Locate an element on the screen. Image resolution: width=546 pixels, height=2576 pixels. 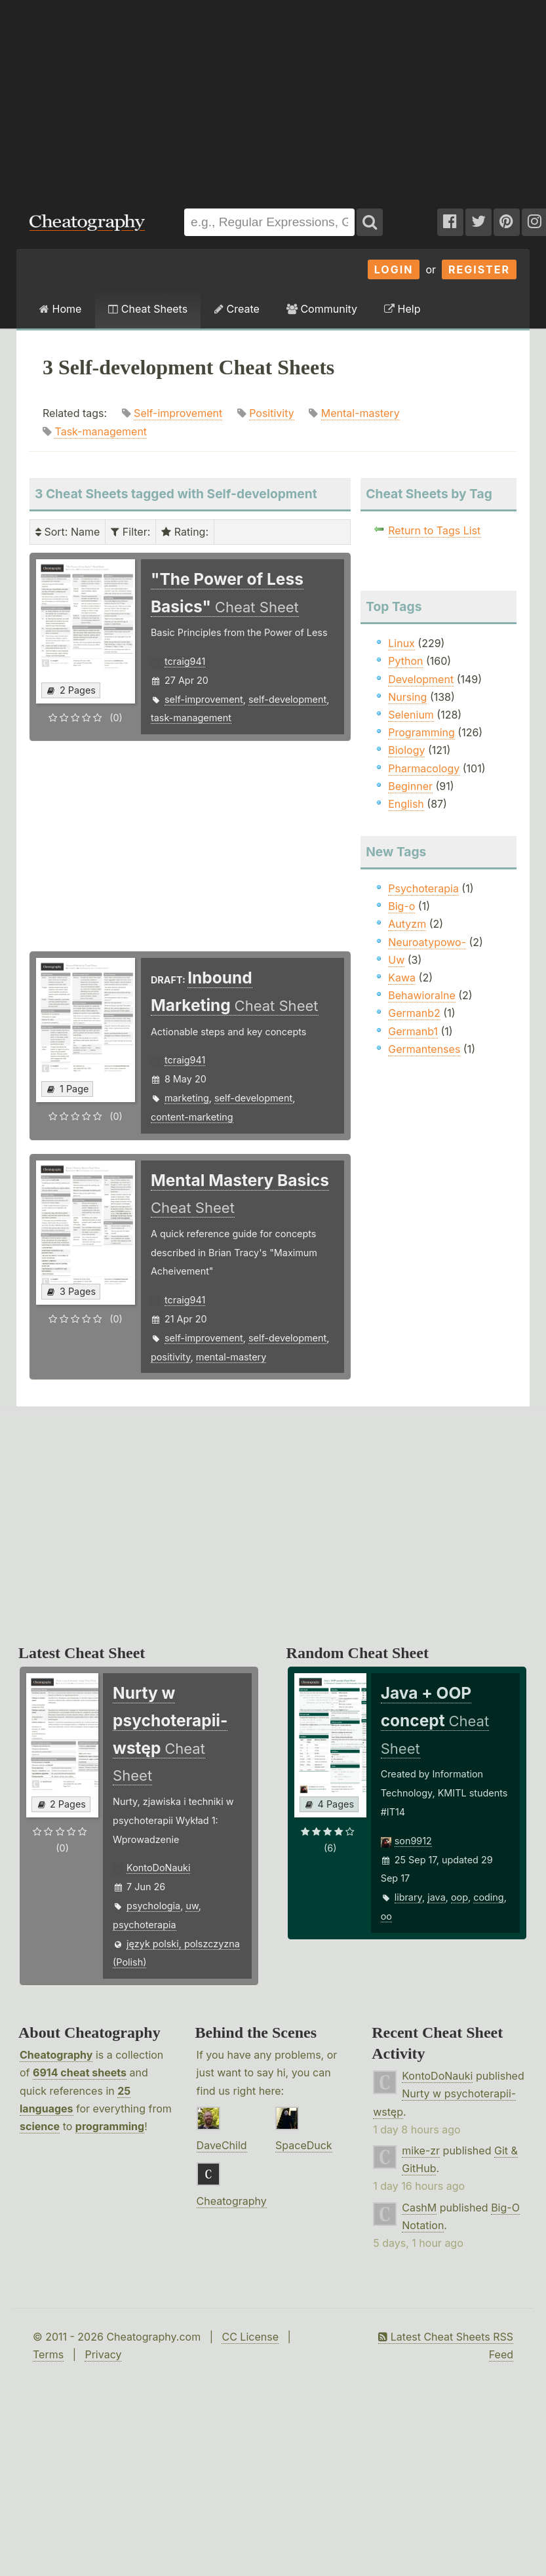
son9912 is located at coordinates (413, 1840).